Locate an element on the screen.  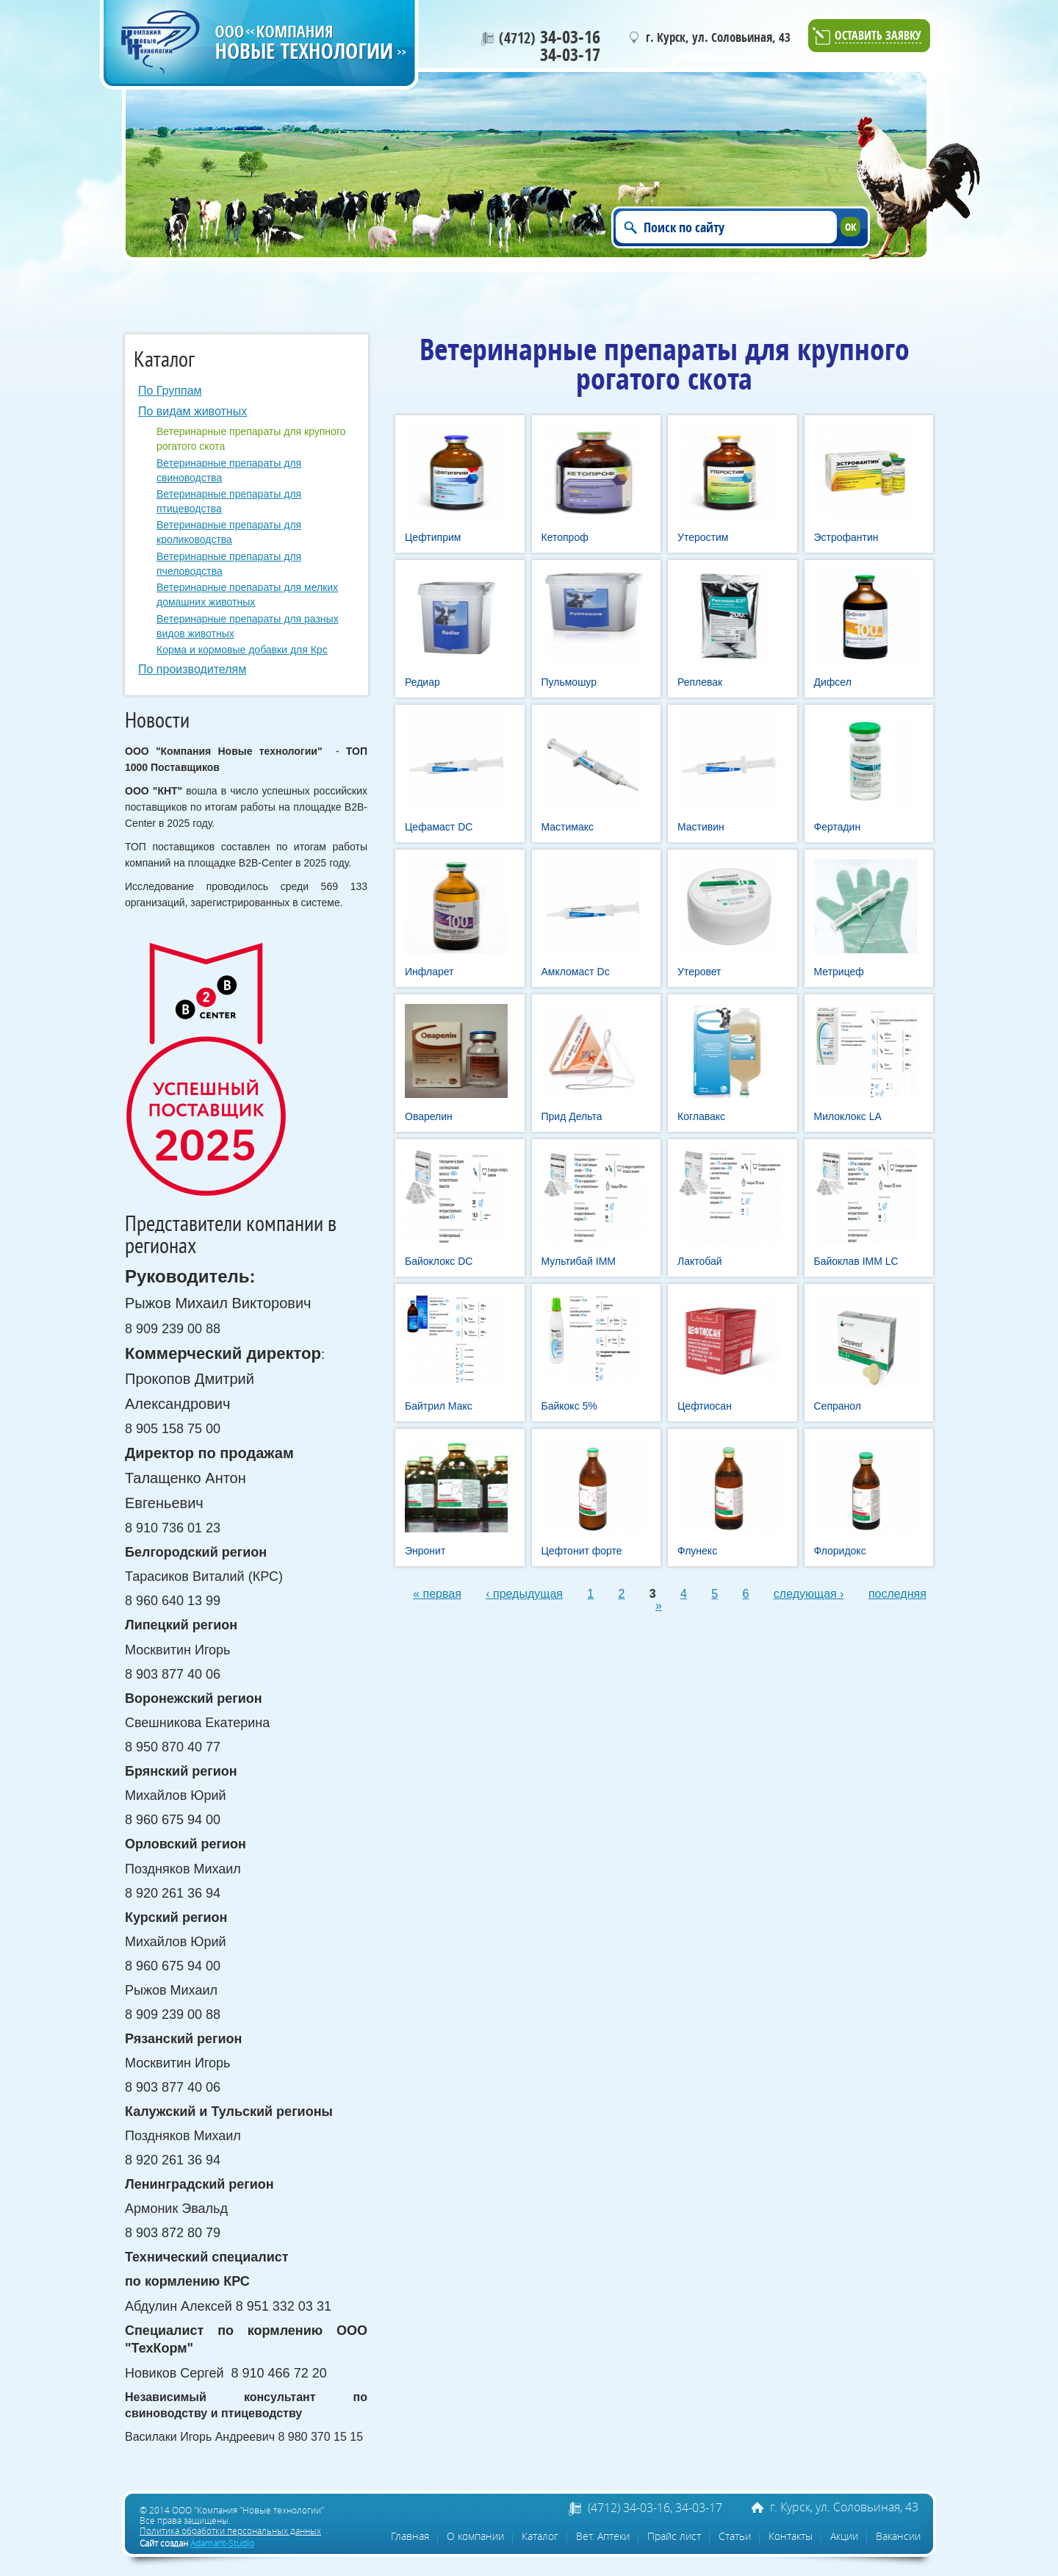
Байоклокс DC is located at coordinates (438, 1261).